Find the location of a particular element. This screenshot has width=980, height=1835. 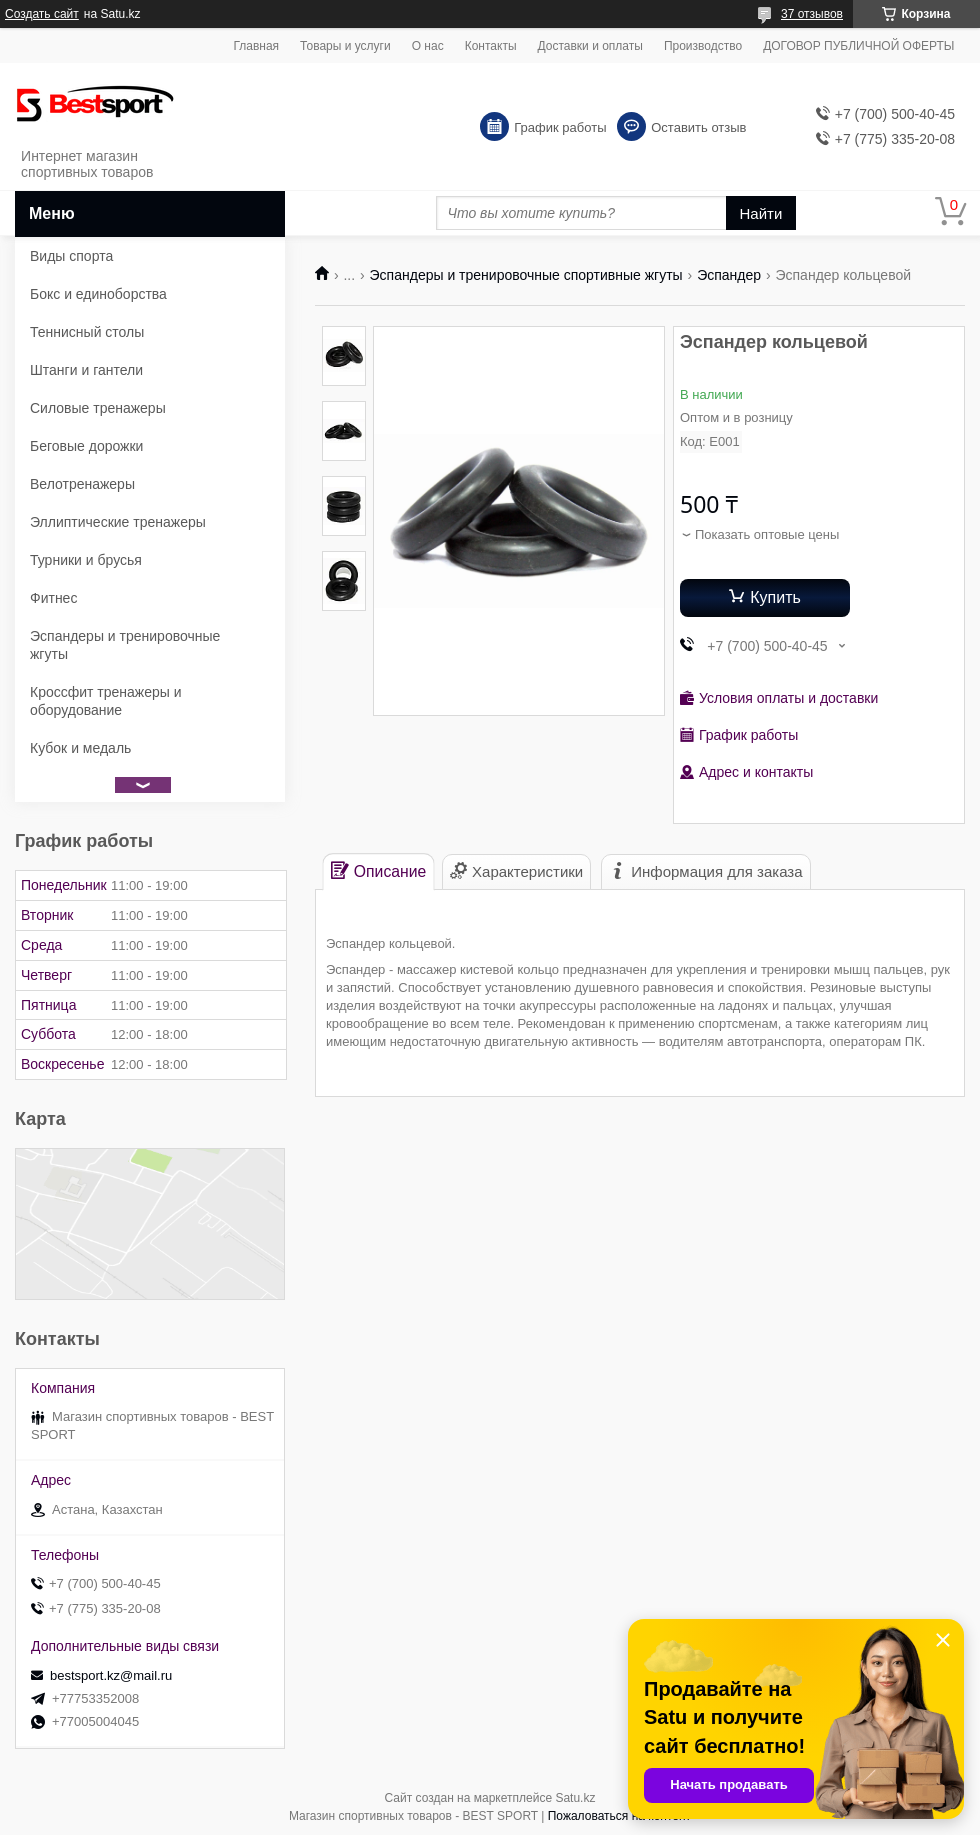

Штанги и гантели is located at coordinates (86, 370).